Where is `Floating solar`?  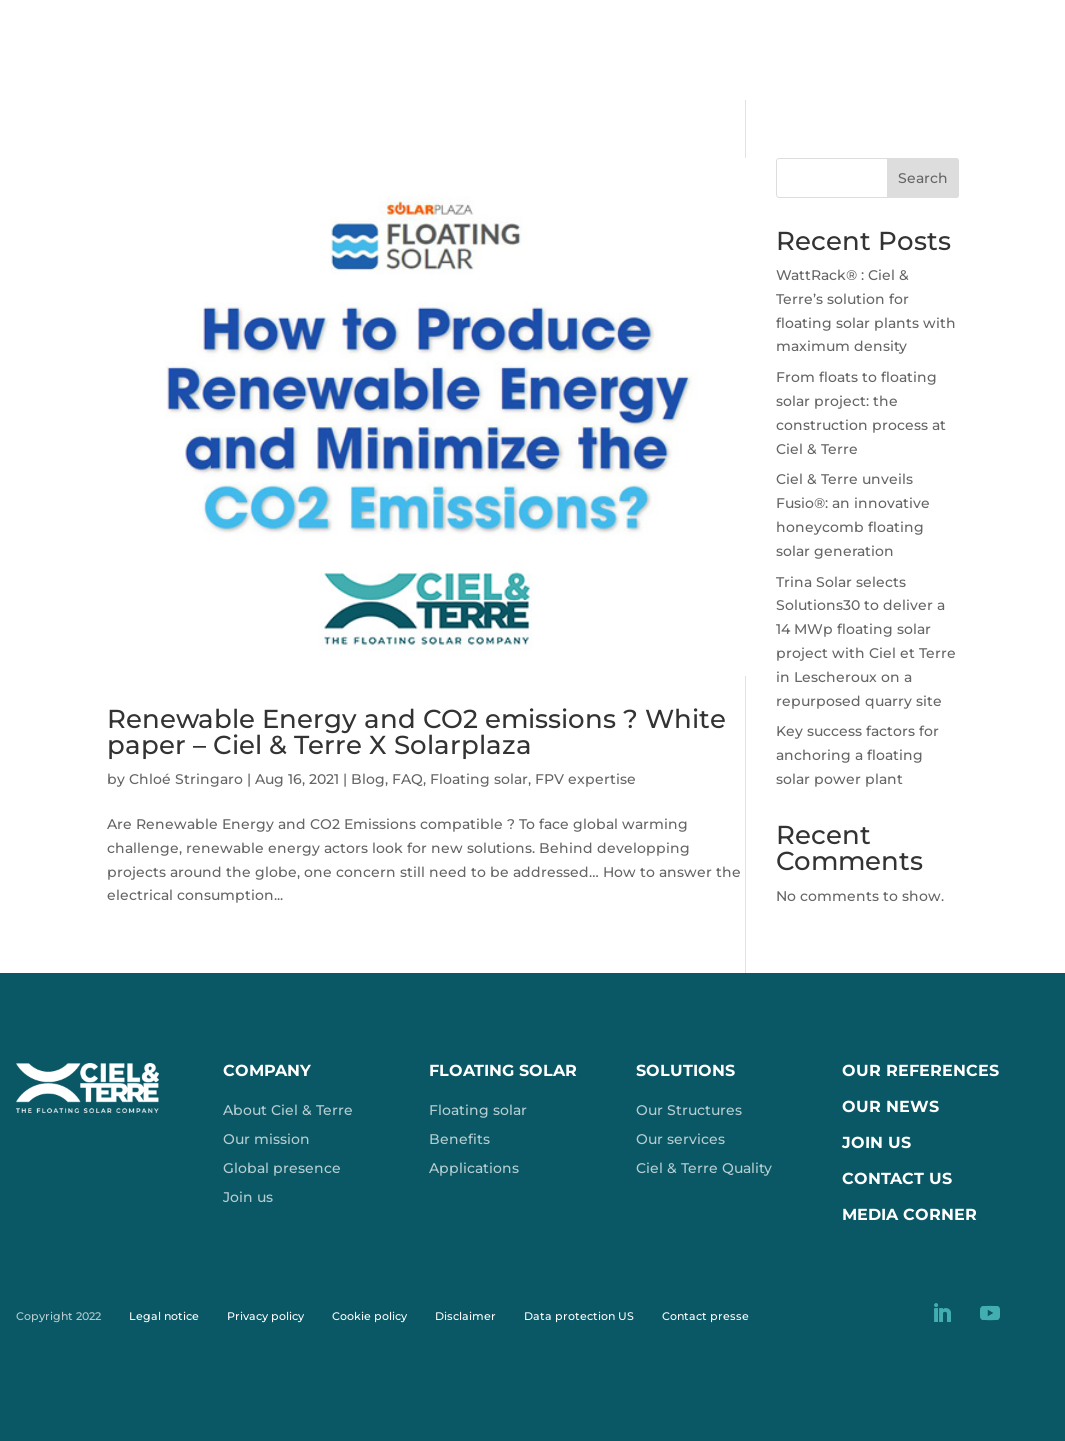
Floating solar is located at coordinates (479, 779).